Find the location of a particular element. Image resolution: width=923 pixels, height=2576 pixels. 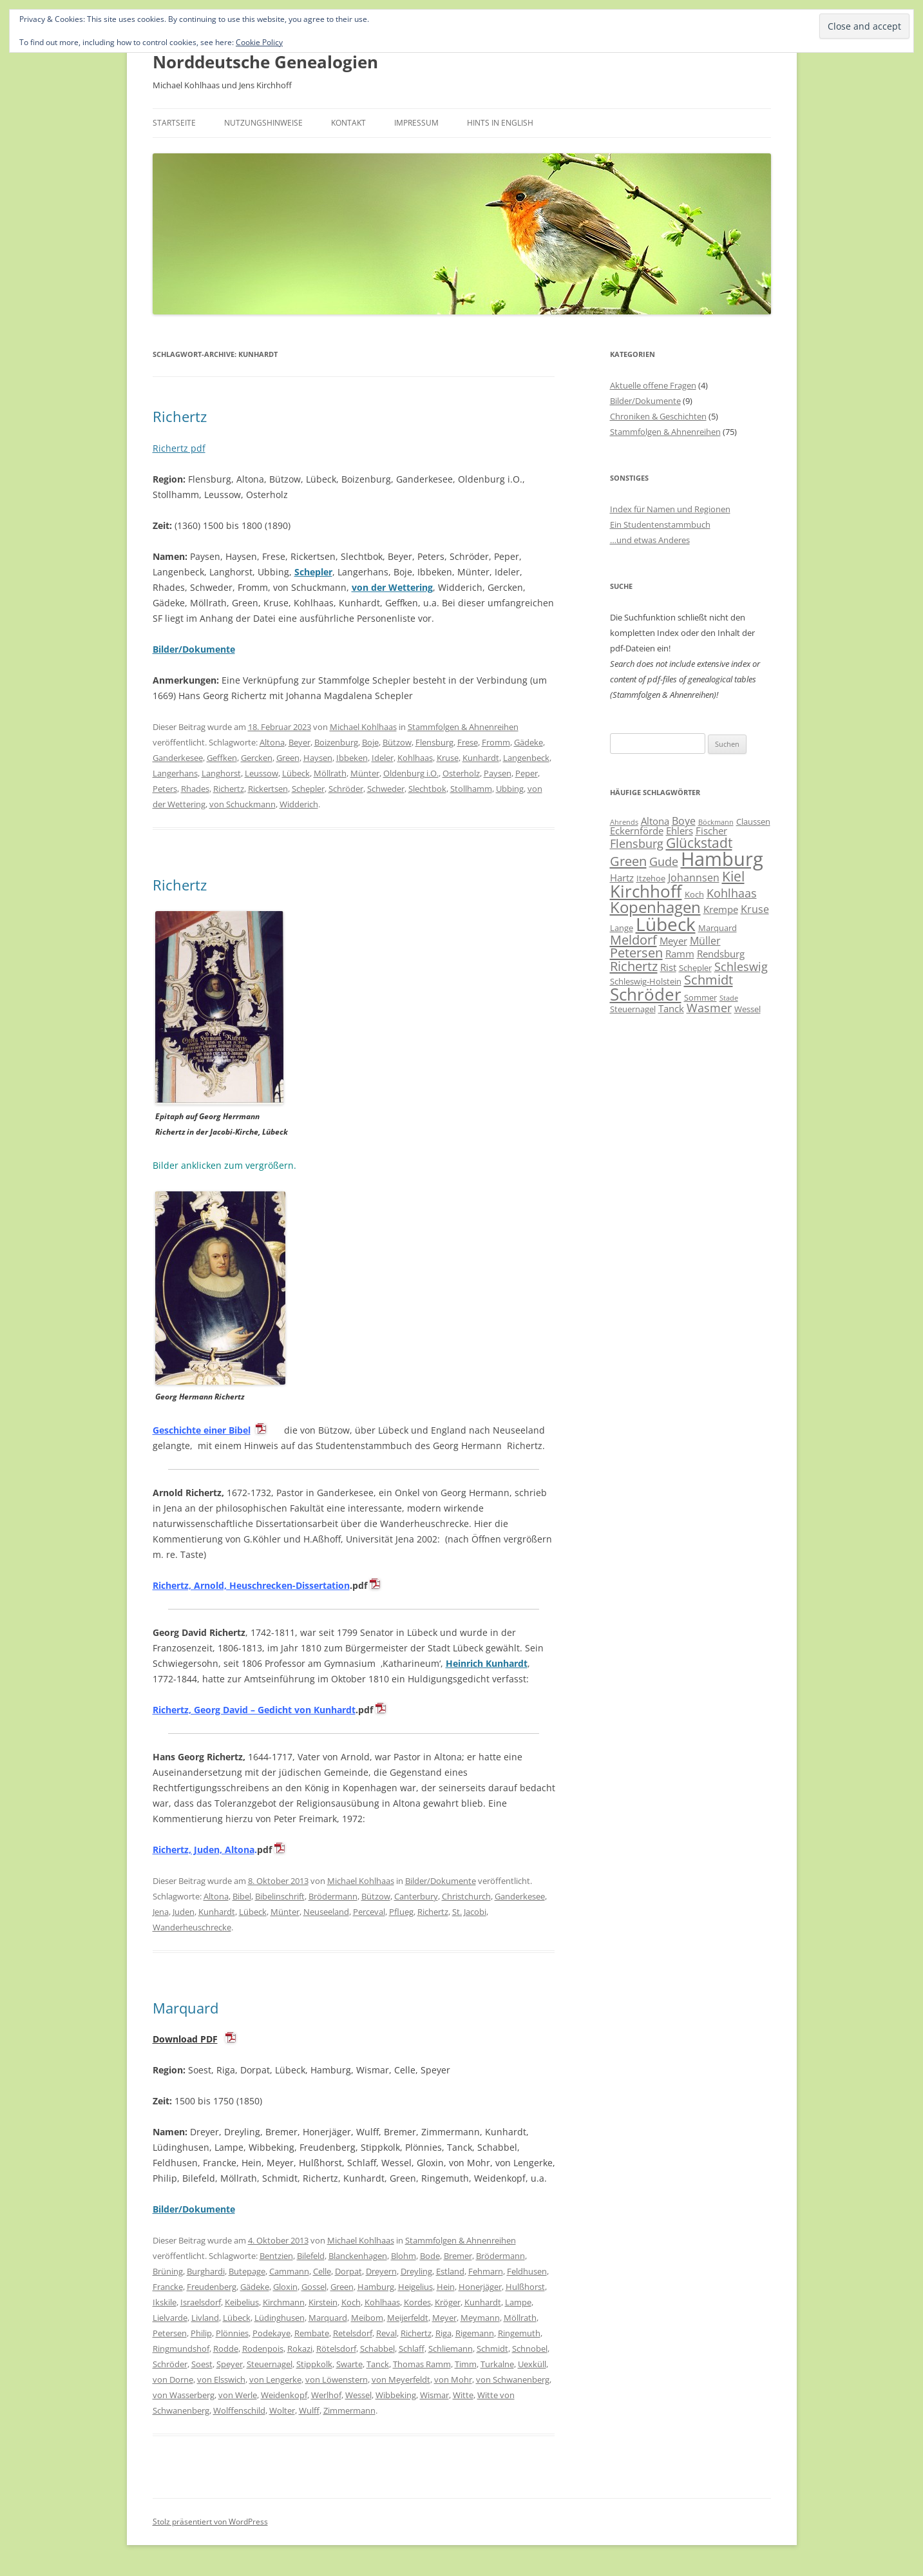

Kruse [Kruse (8 Einträge)] is located at coordinates (755, 909).